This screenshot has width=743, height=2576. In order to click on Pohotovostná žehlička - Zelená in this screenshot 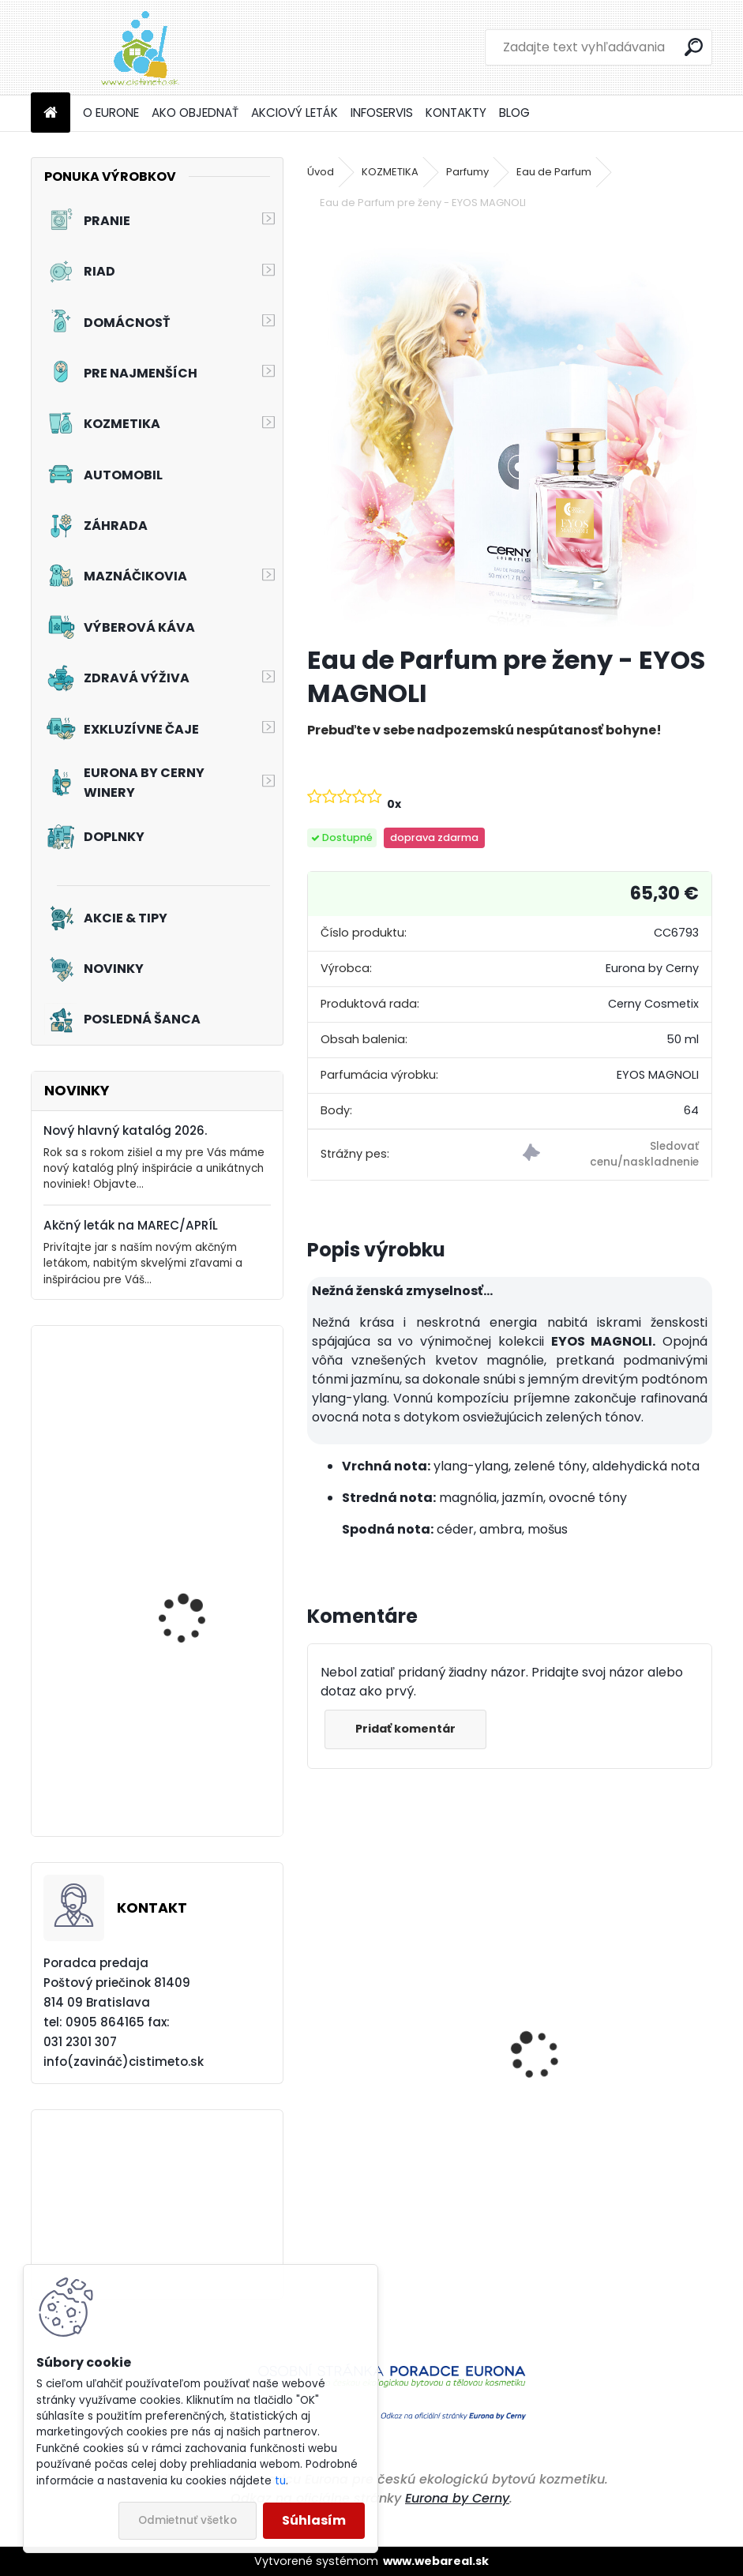, I will do `click(393, 2125)`.